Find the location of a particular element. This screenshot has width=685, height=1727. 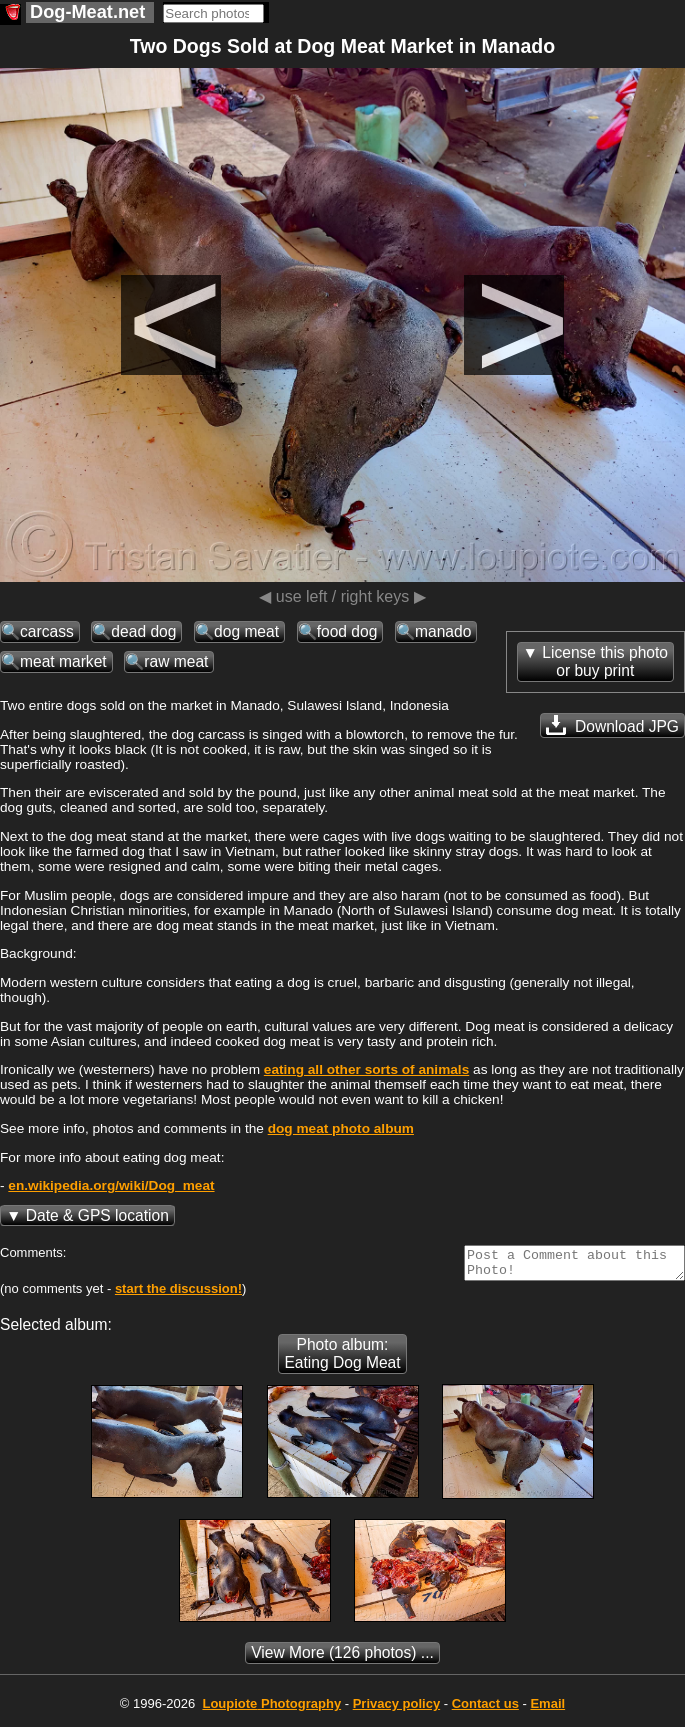

carcass is located at coordinates (47, 631).